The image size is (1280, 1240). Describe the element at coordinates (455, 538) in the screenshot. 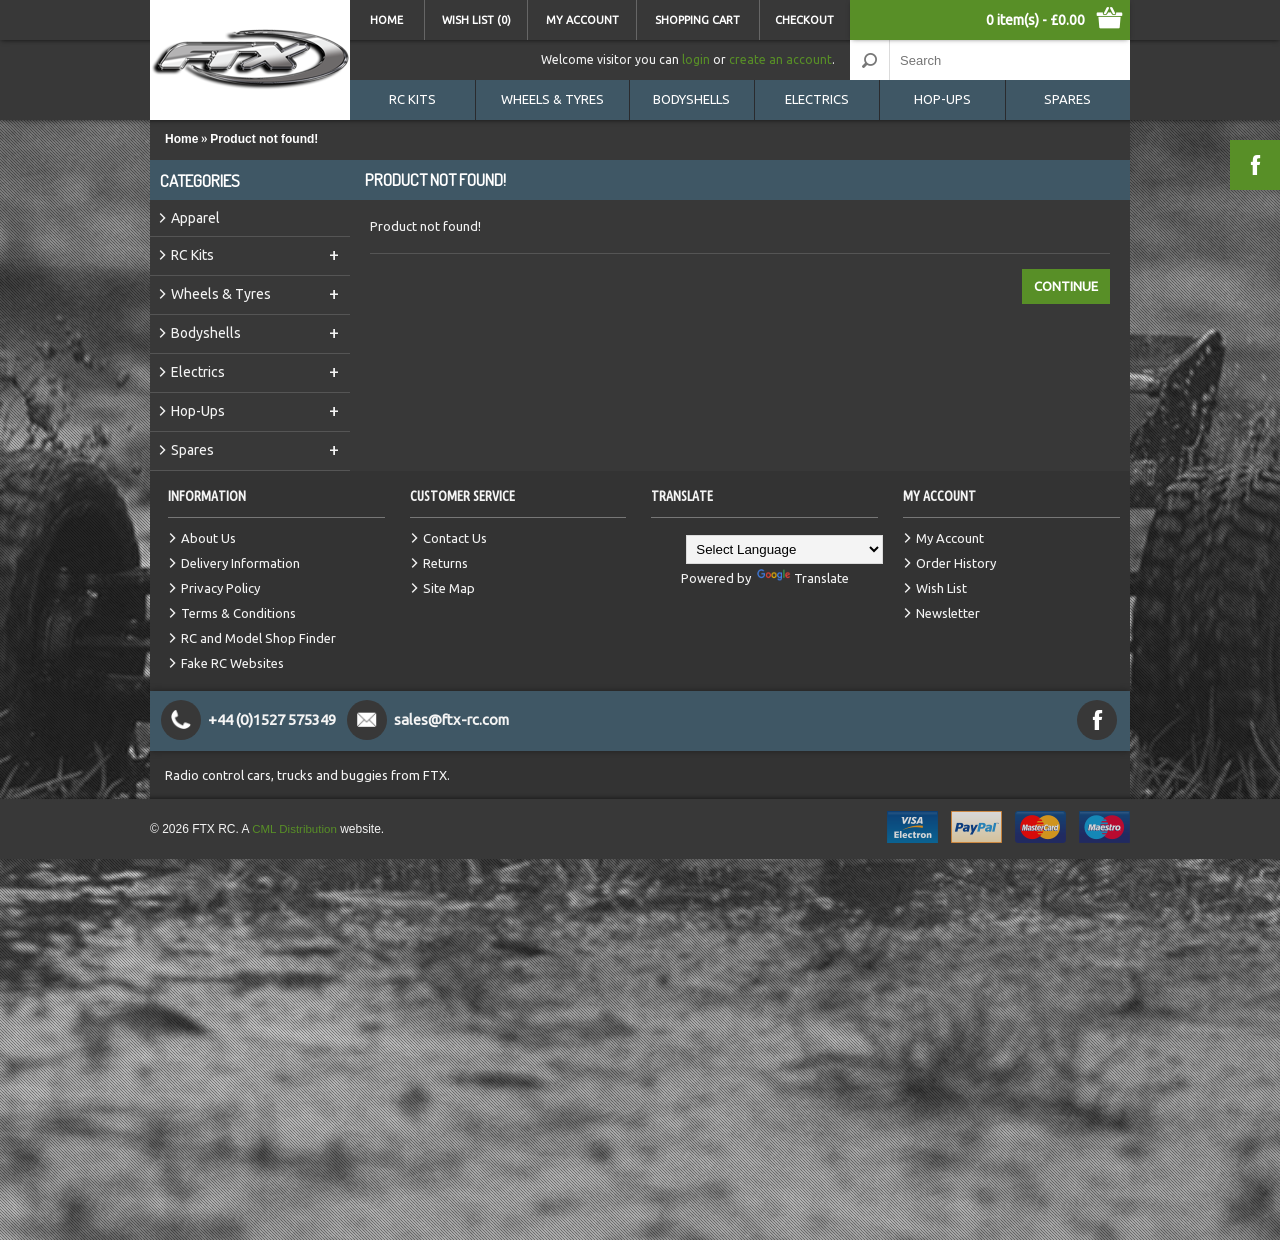

I see `Contact Us` at that location.